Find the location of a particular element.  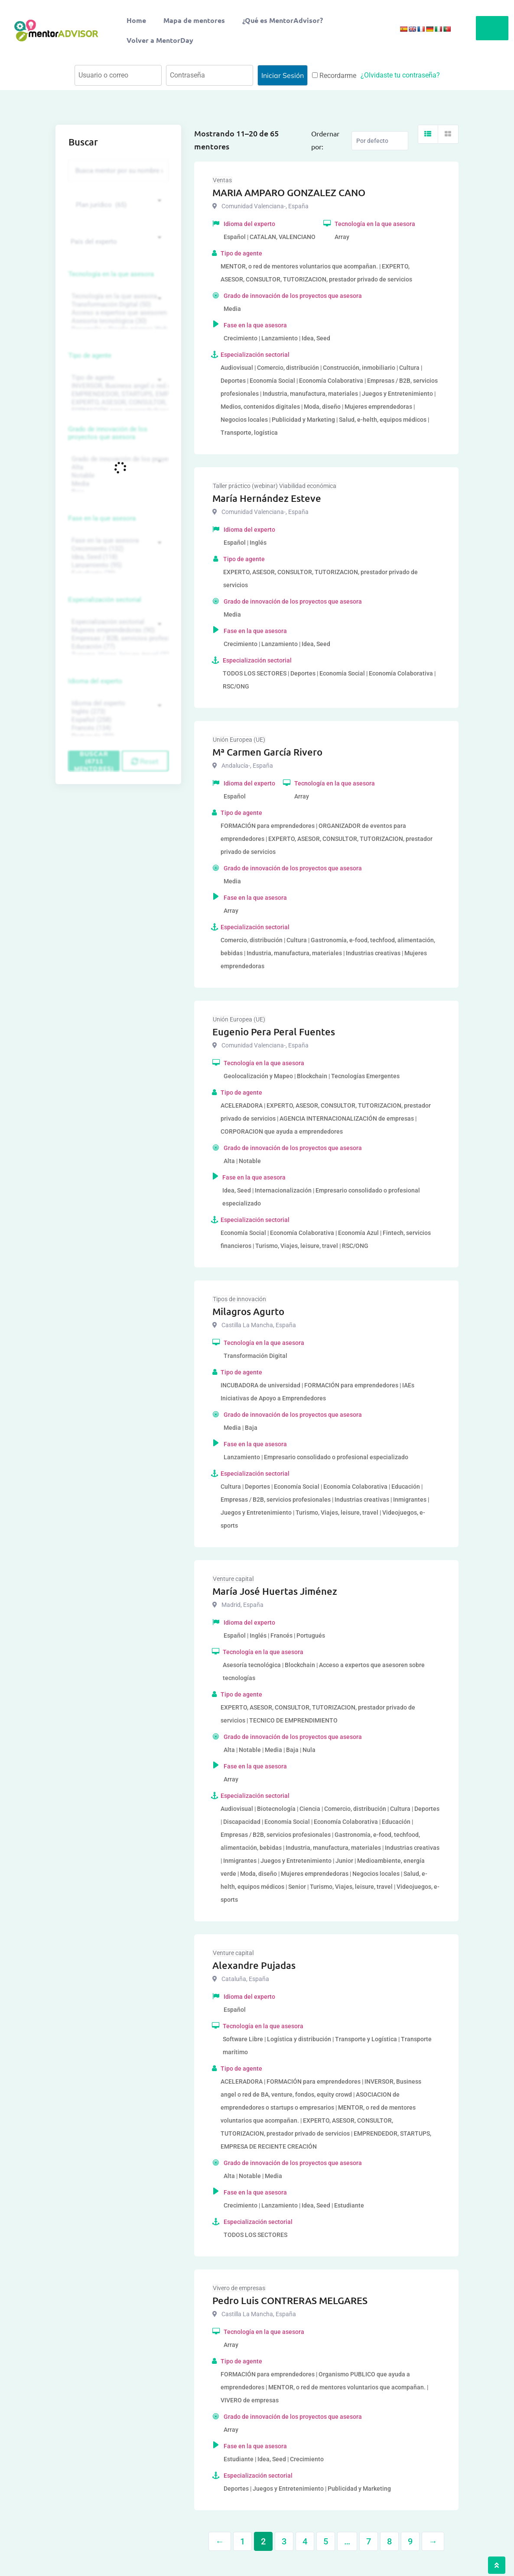

Lanzamiento (95) is located at coordinates (117, 565).